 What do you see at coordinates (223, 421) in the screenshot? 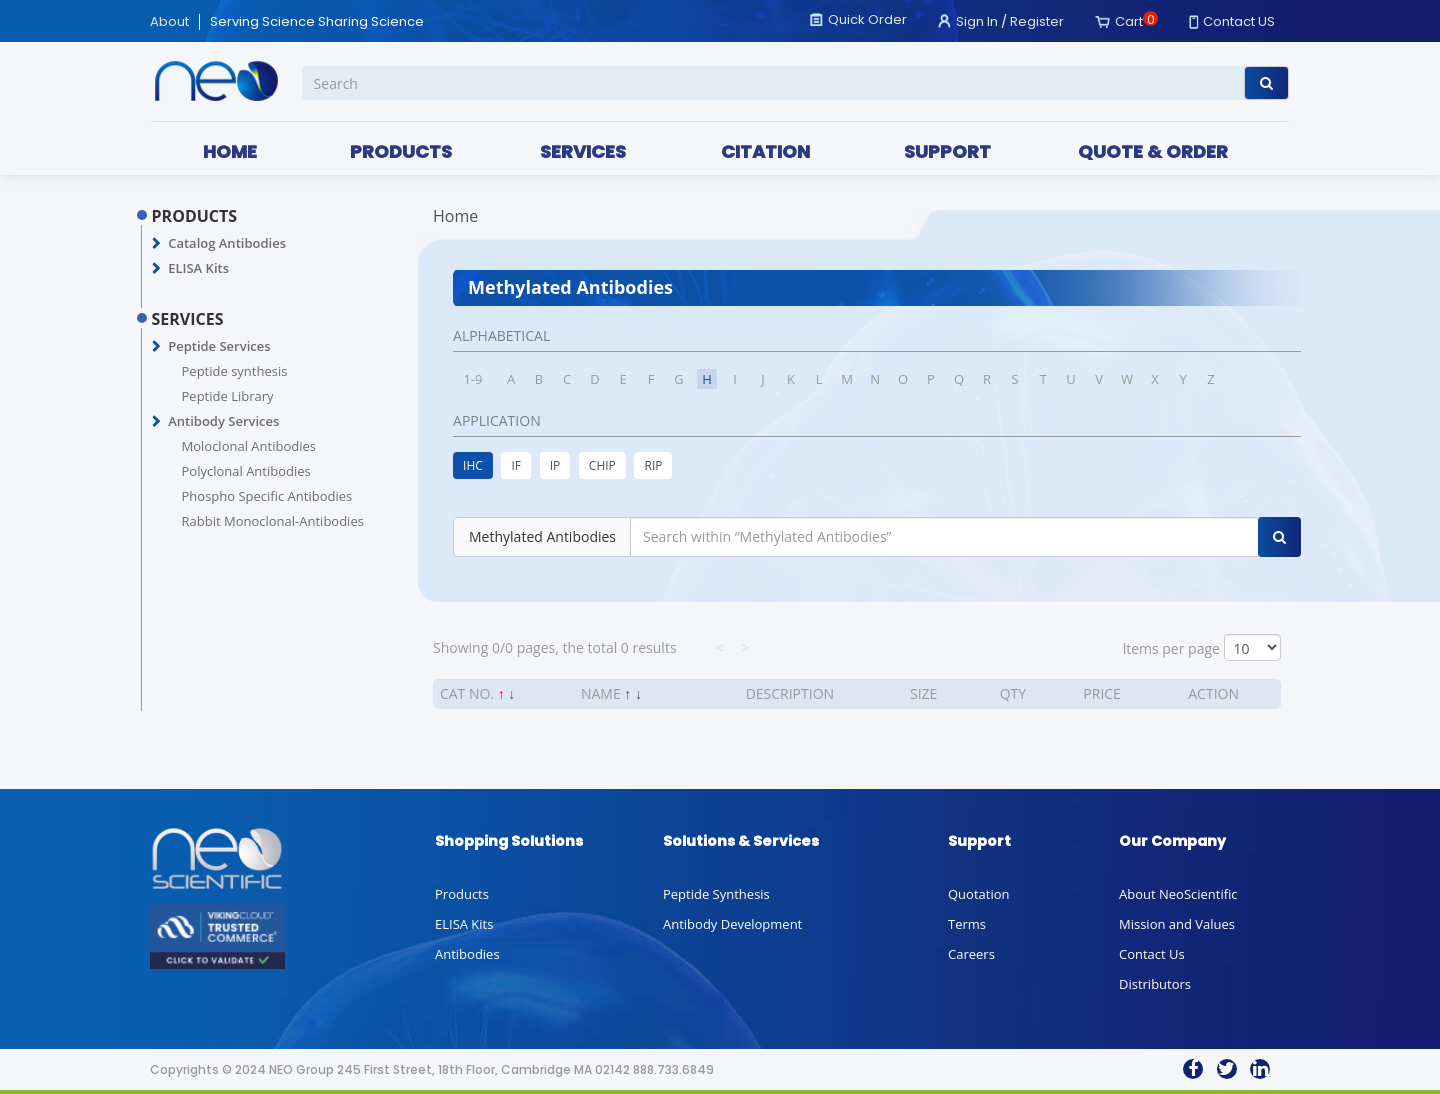
I see `Antibody Services` at bounding box center [223, 421].